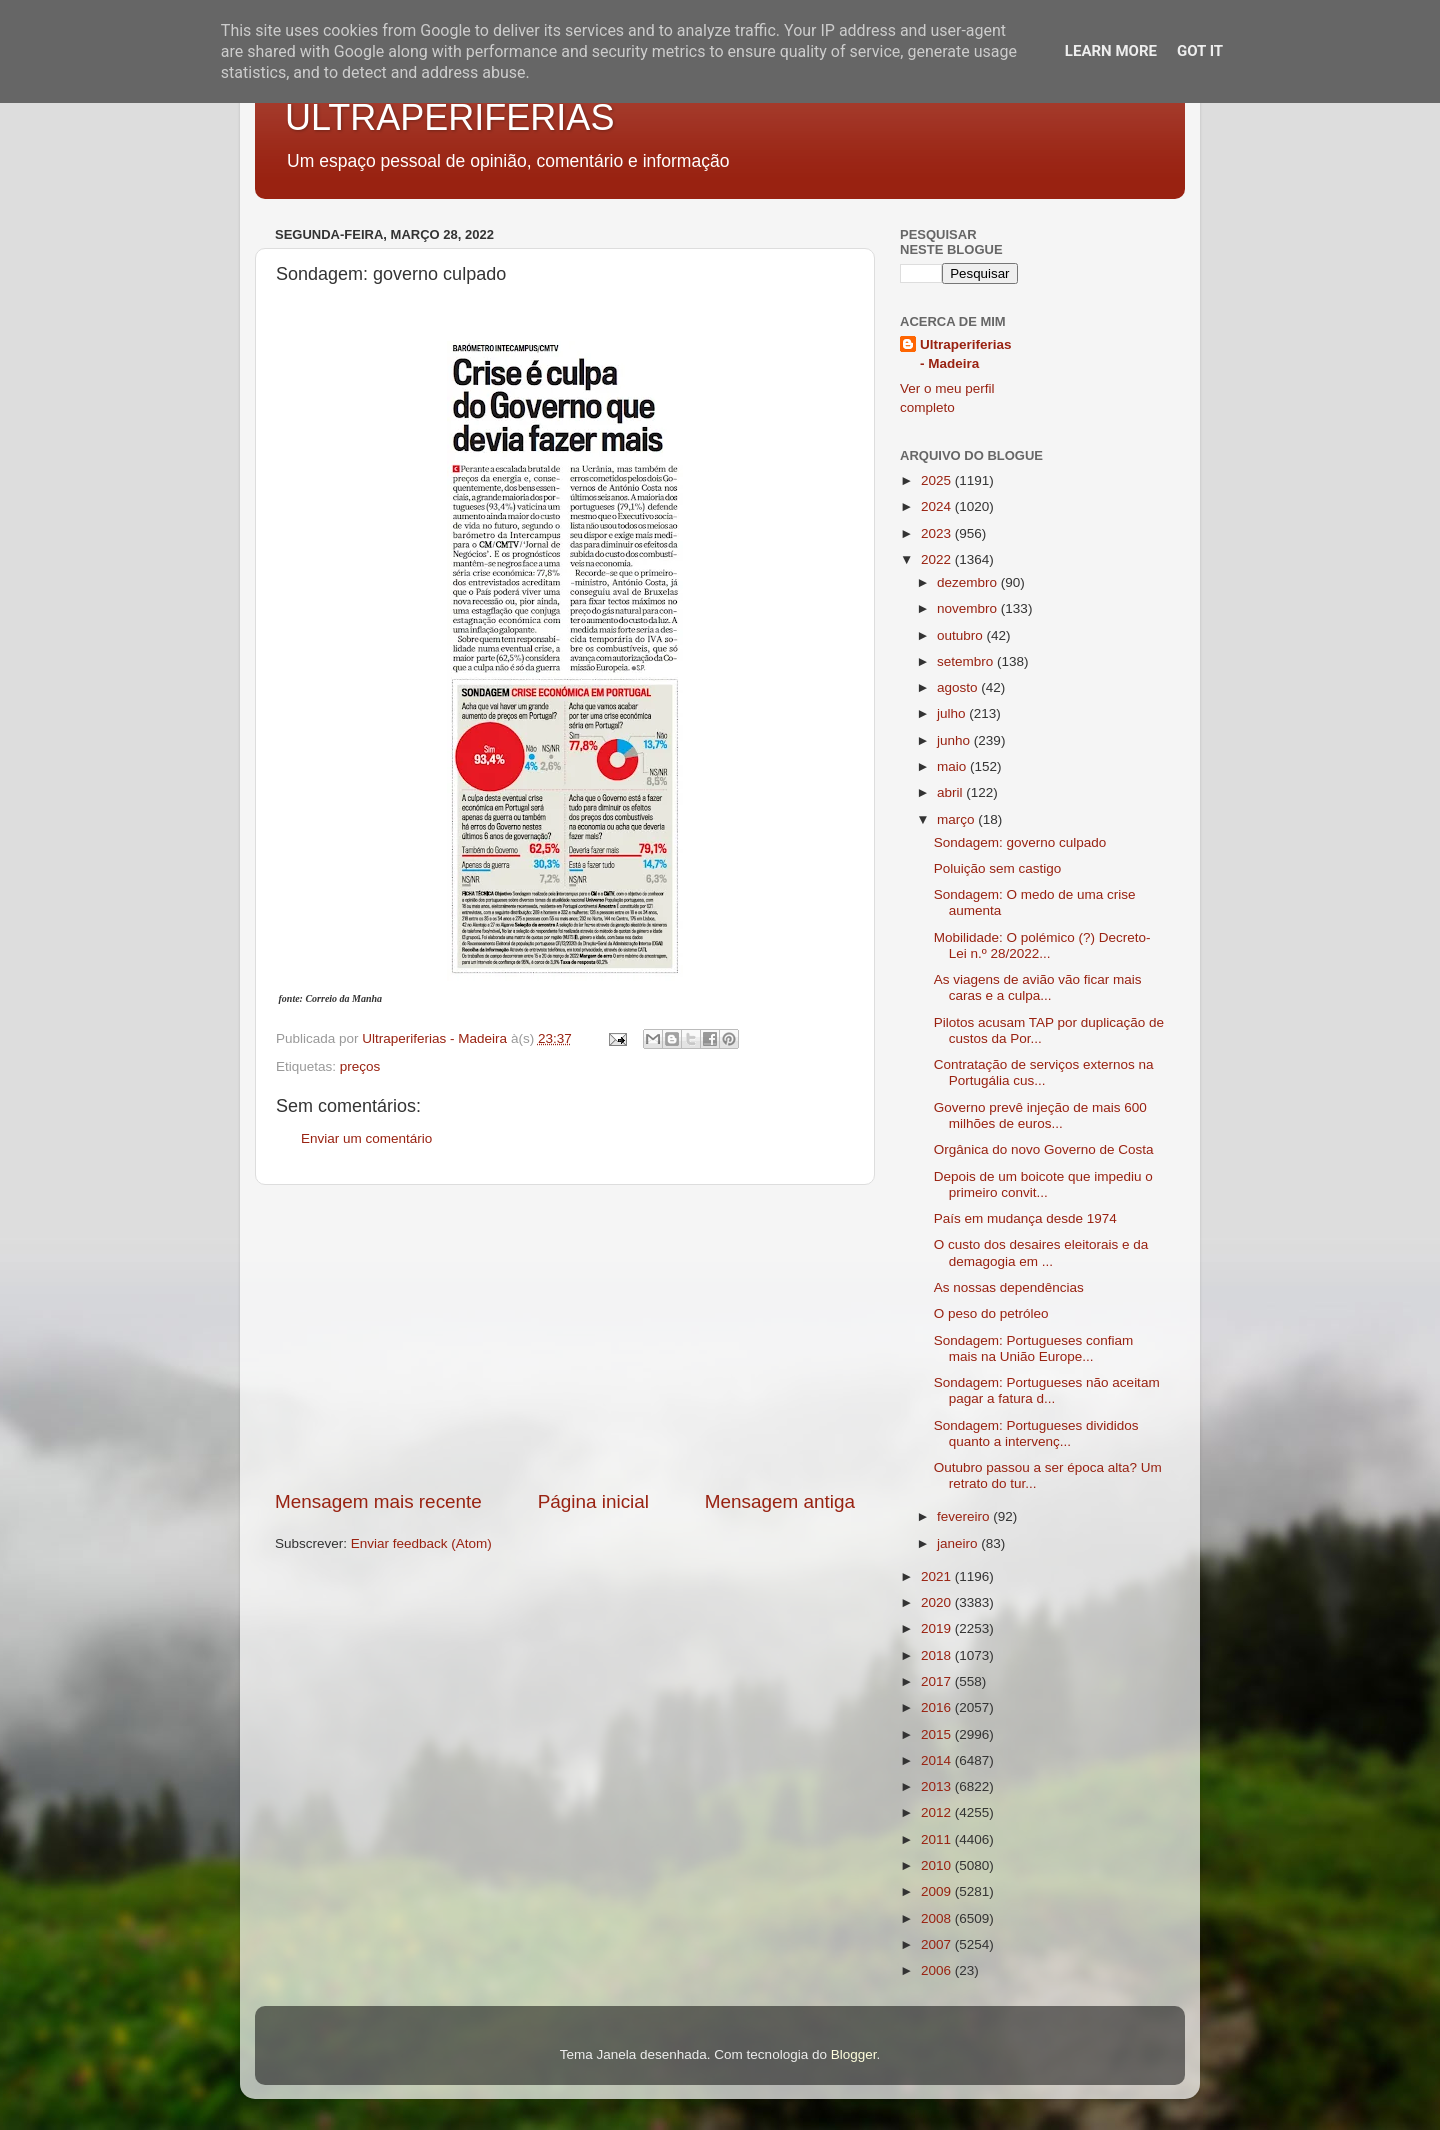 The image size is (1440, 2130). What do you see at coordinates (957, 819) in the screenshot?
I see `março` at bounding box center [957, 819].